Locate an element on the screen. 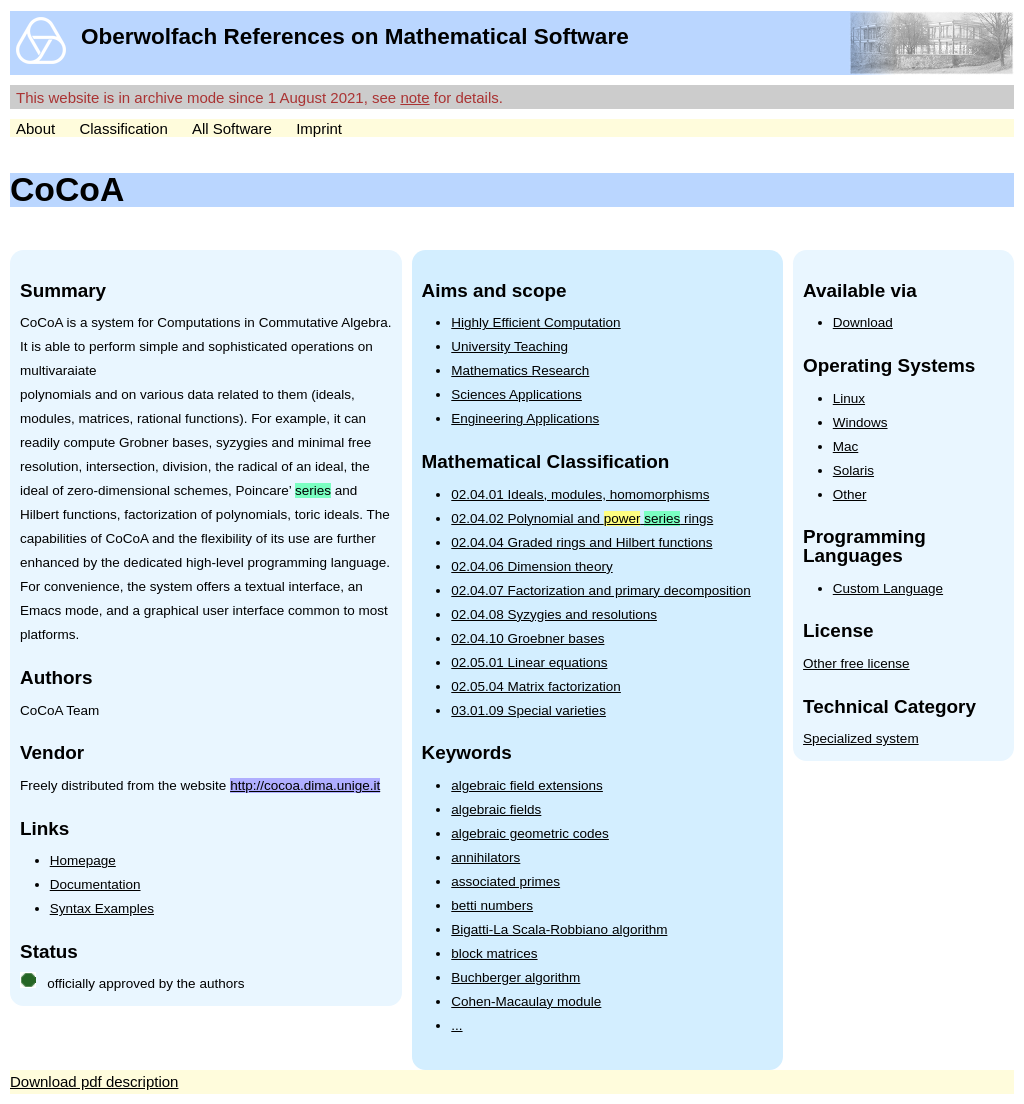  Documentation is located at coordinates (95, 884).